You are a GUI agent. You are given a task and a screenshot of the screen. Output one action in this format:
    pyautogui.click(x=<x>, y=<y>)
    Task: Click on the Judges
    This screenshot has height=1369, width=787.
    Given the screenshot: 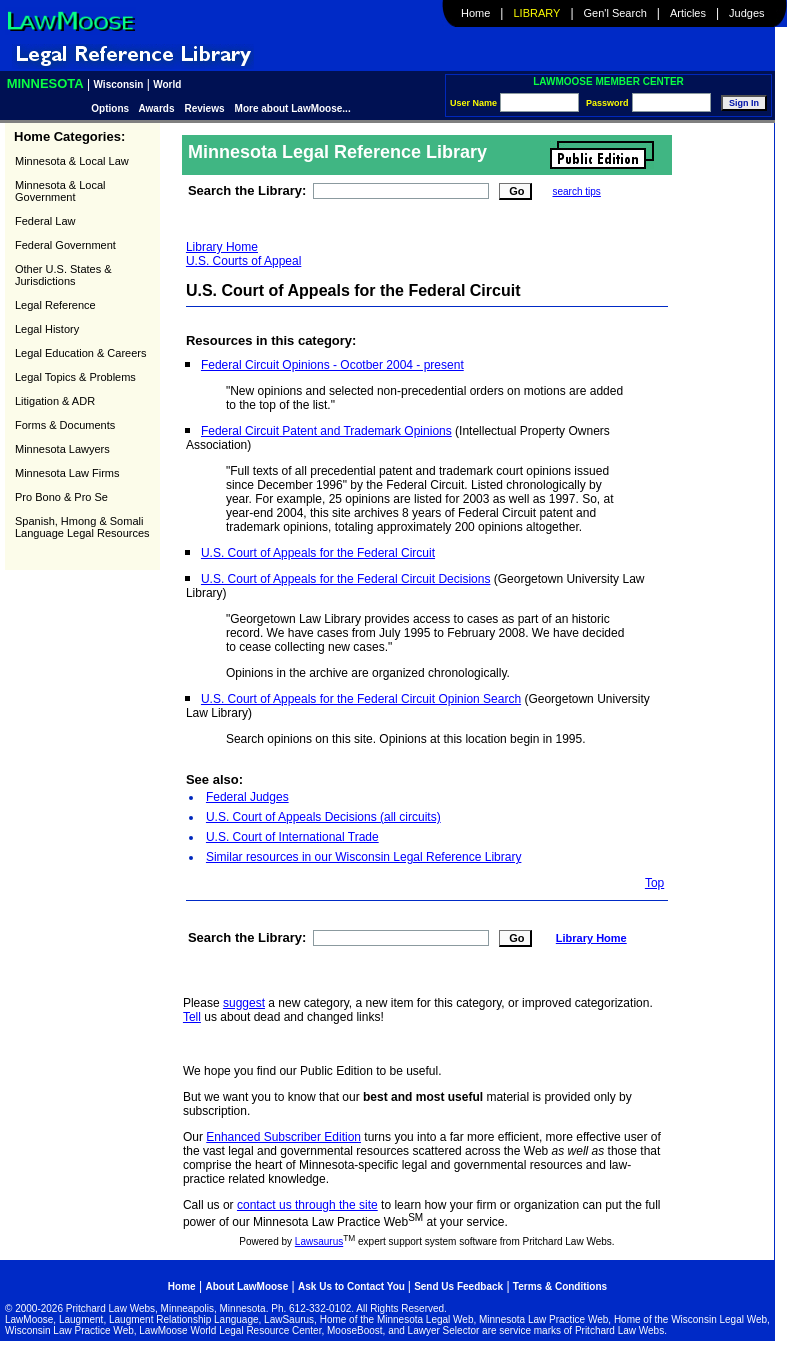 What is the action you would take?
    pyautogui.click(x=746, y=13)
    